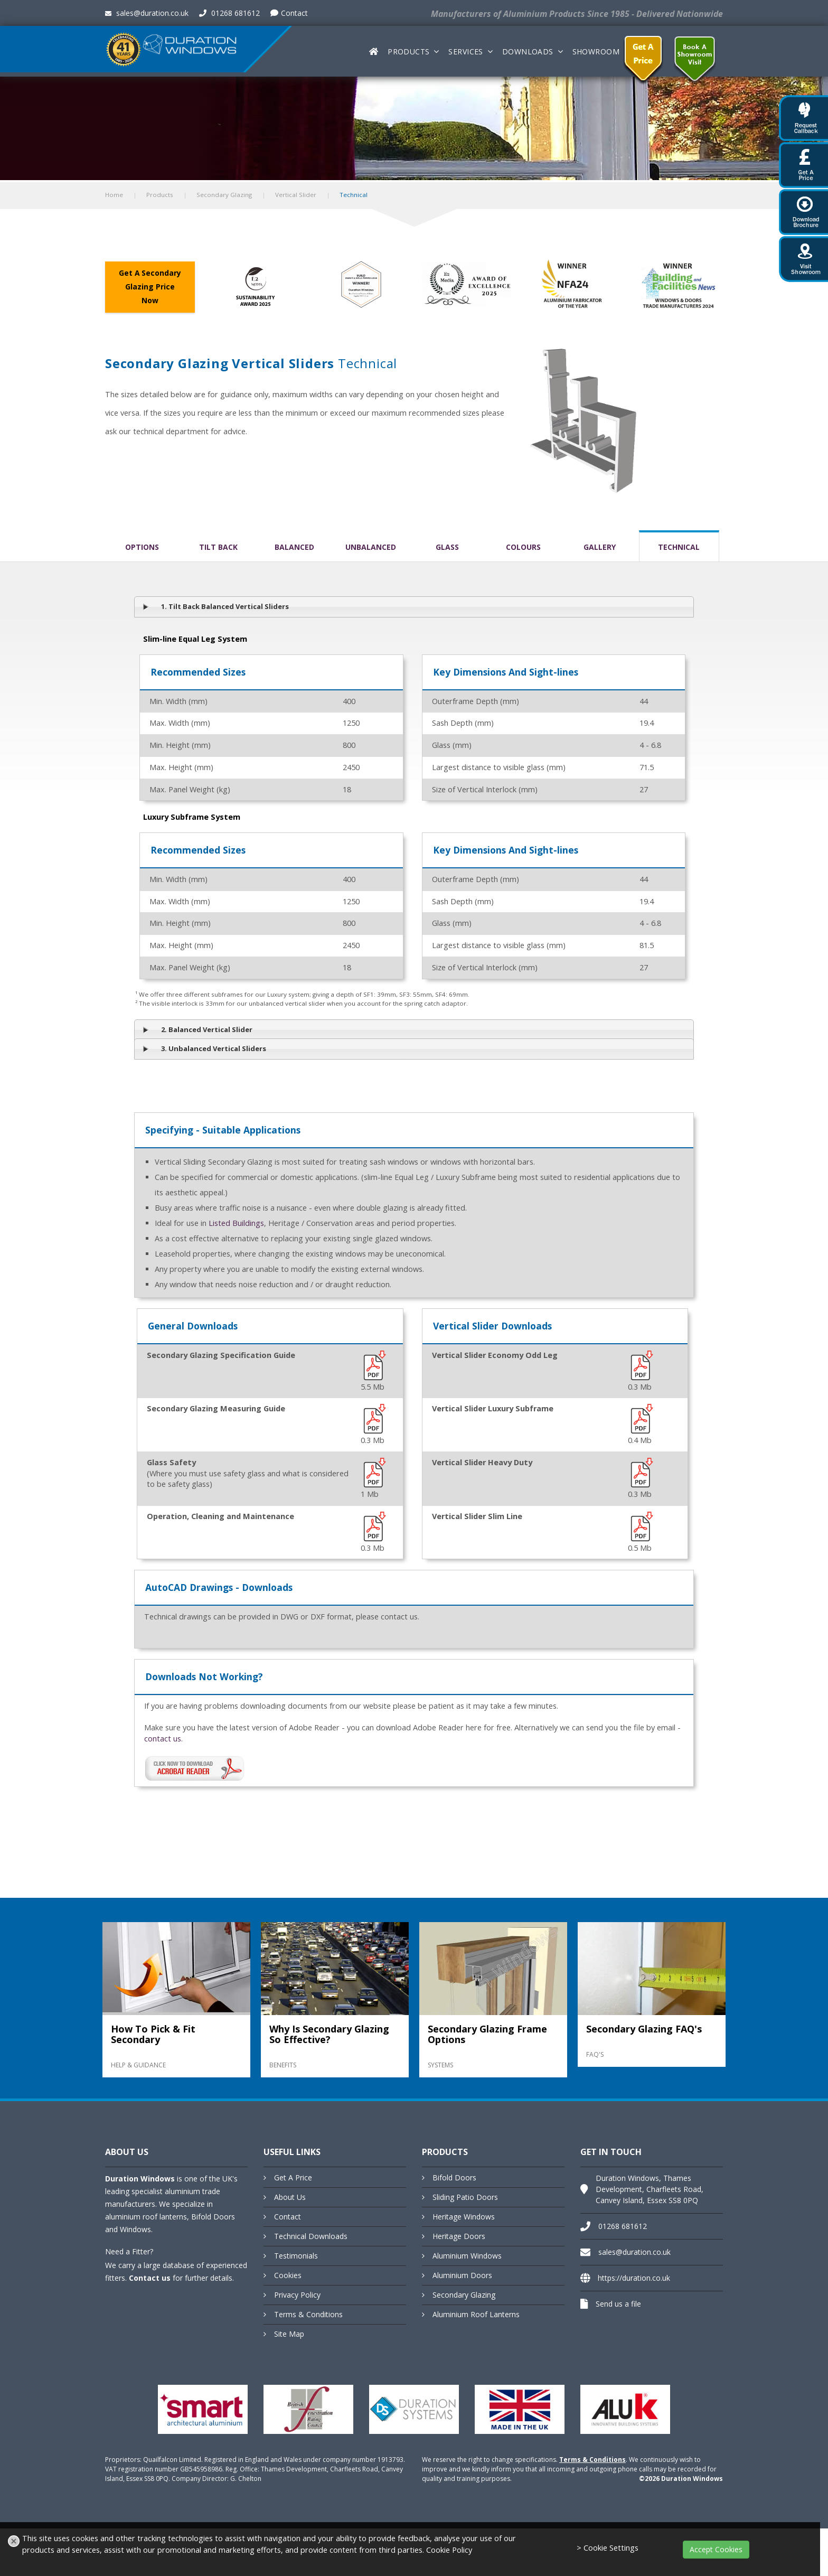 This screenshot has height=2576, width=828. What do you see at coordinates (310, 2236) in the screenshot?
I see `Technical Downloads` at bounding box center [310, 2236].